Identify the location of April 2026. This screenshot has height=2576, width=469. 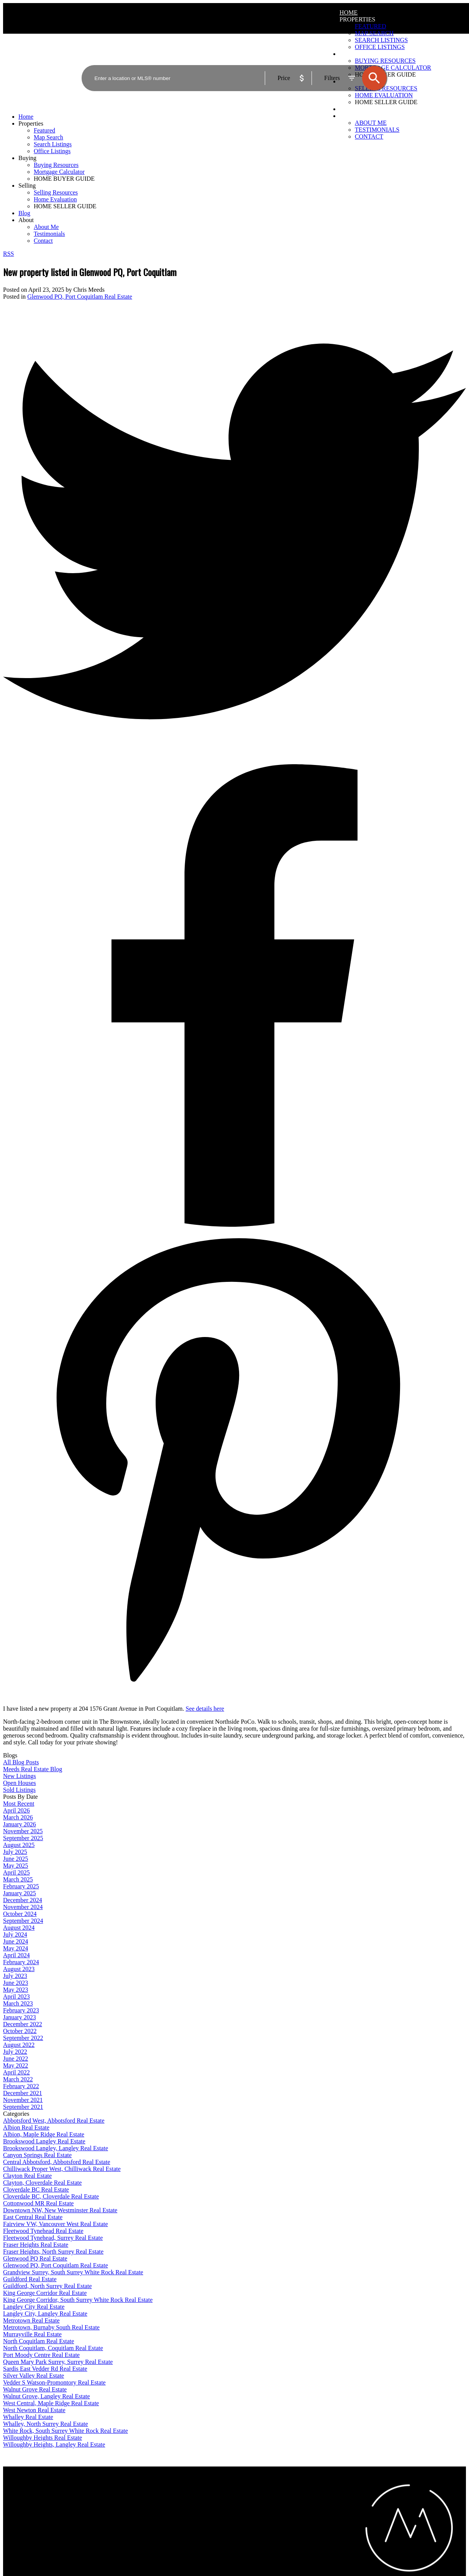
(16, 1810).